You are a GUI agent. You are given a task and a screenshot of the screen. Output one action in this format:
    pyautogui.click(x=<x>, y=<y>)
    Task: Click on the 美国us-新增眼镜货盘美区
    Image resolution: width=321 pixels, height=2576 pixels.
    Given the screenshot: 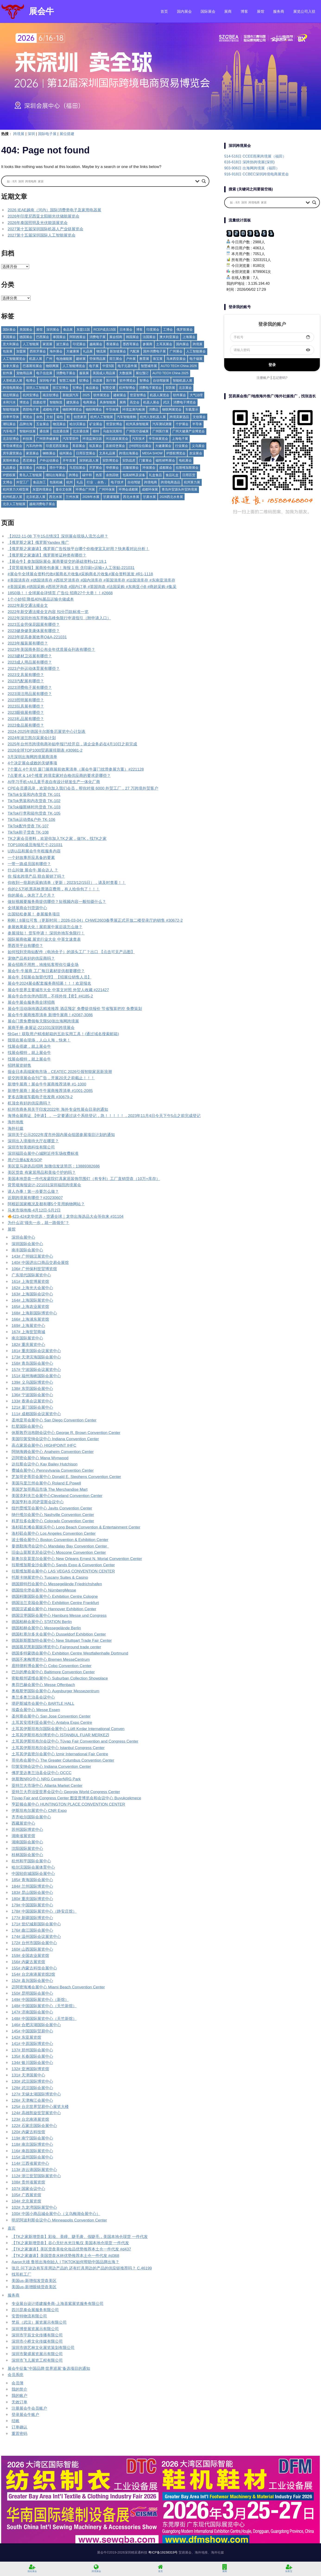 What is the action you would take?
    pyautogui.click(x=34, y=2287)
    